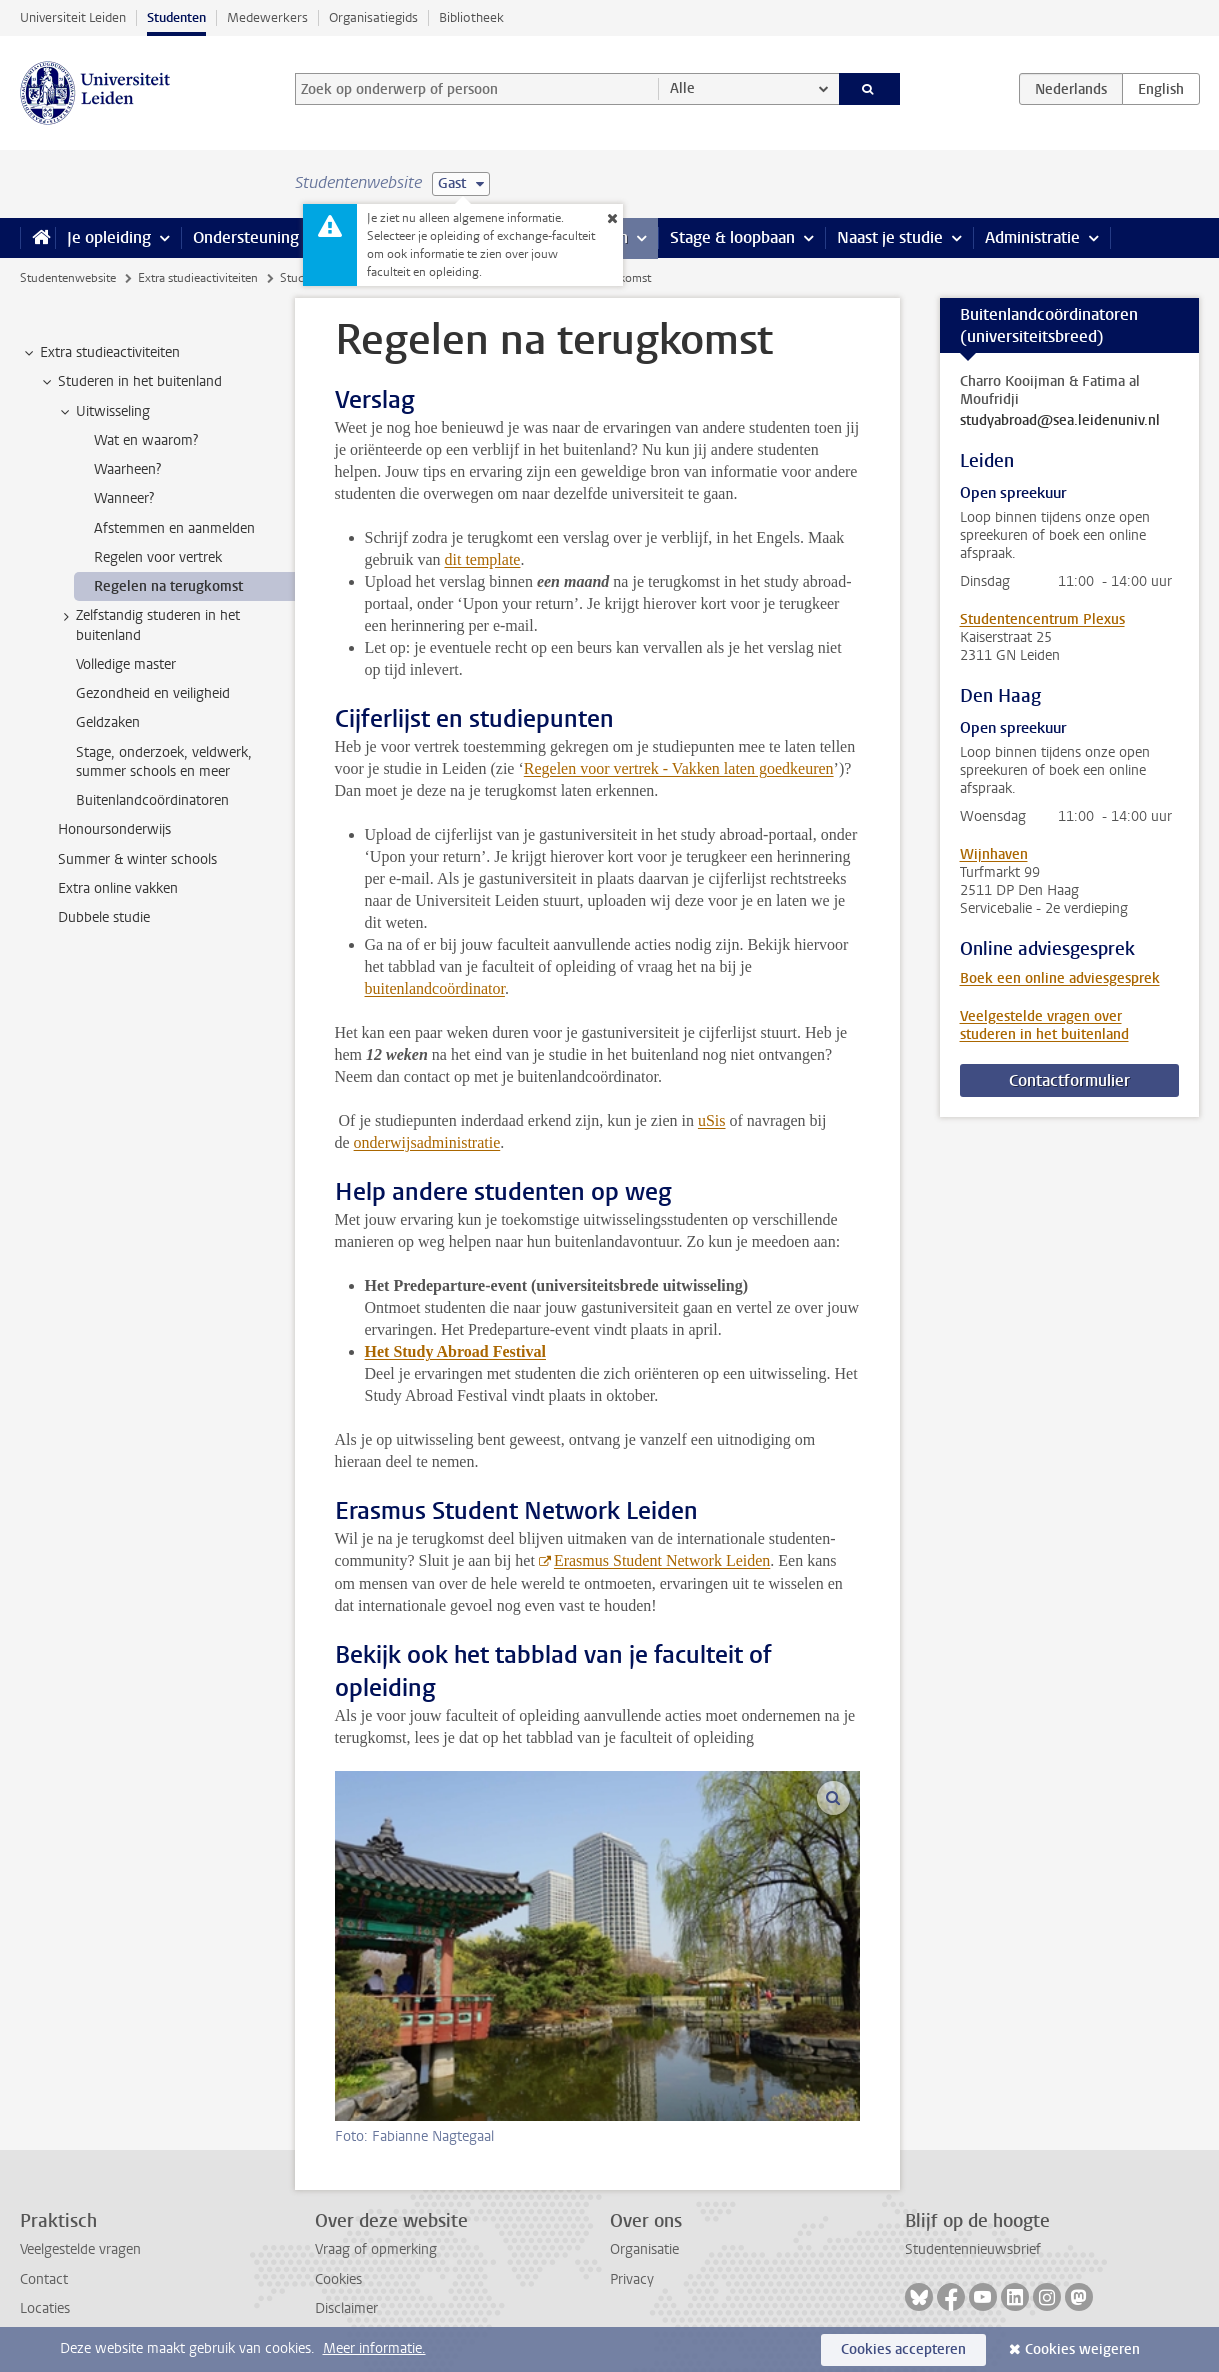 This screenshot has height=2372, width=1219. What do you see at coordinates (644, 2249) in the screenshot?
I see `Organisatie` at bounding box center [644, 2249].